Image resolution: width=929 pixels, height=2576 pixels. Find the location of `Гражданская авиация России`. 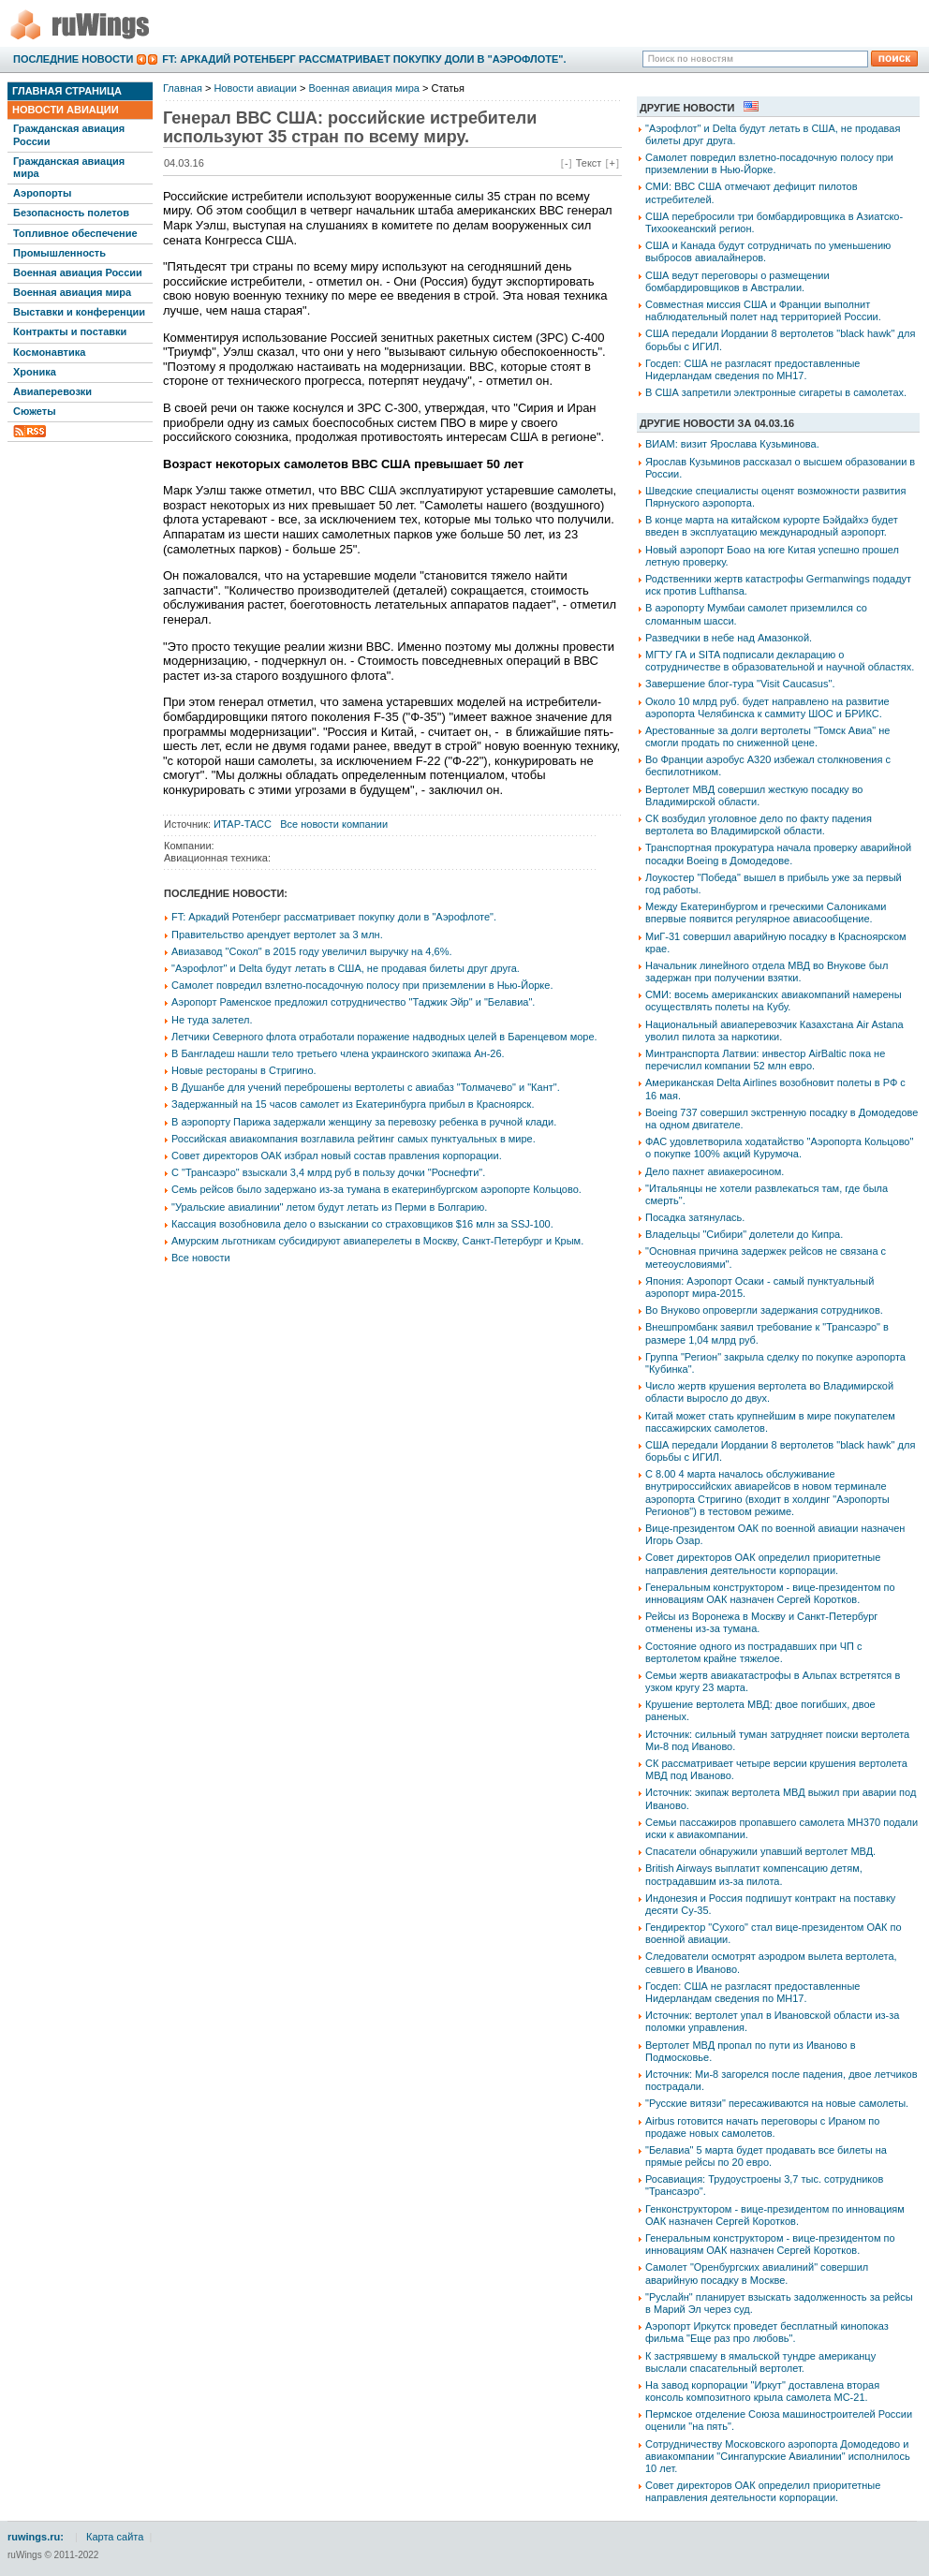

Гражданская авиация России is located at coordinates (69, 134).